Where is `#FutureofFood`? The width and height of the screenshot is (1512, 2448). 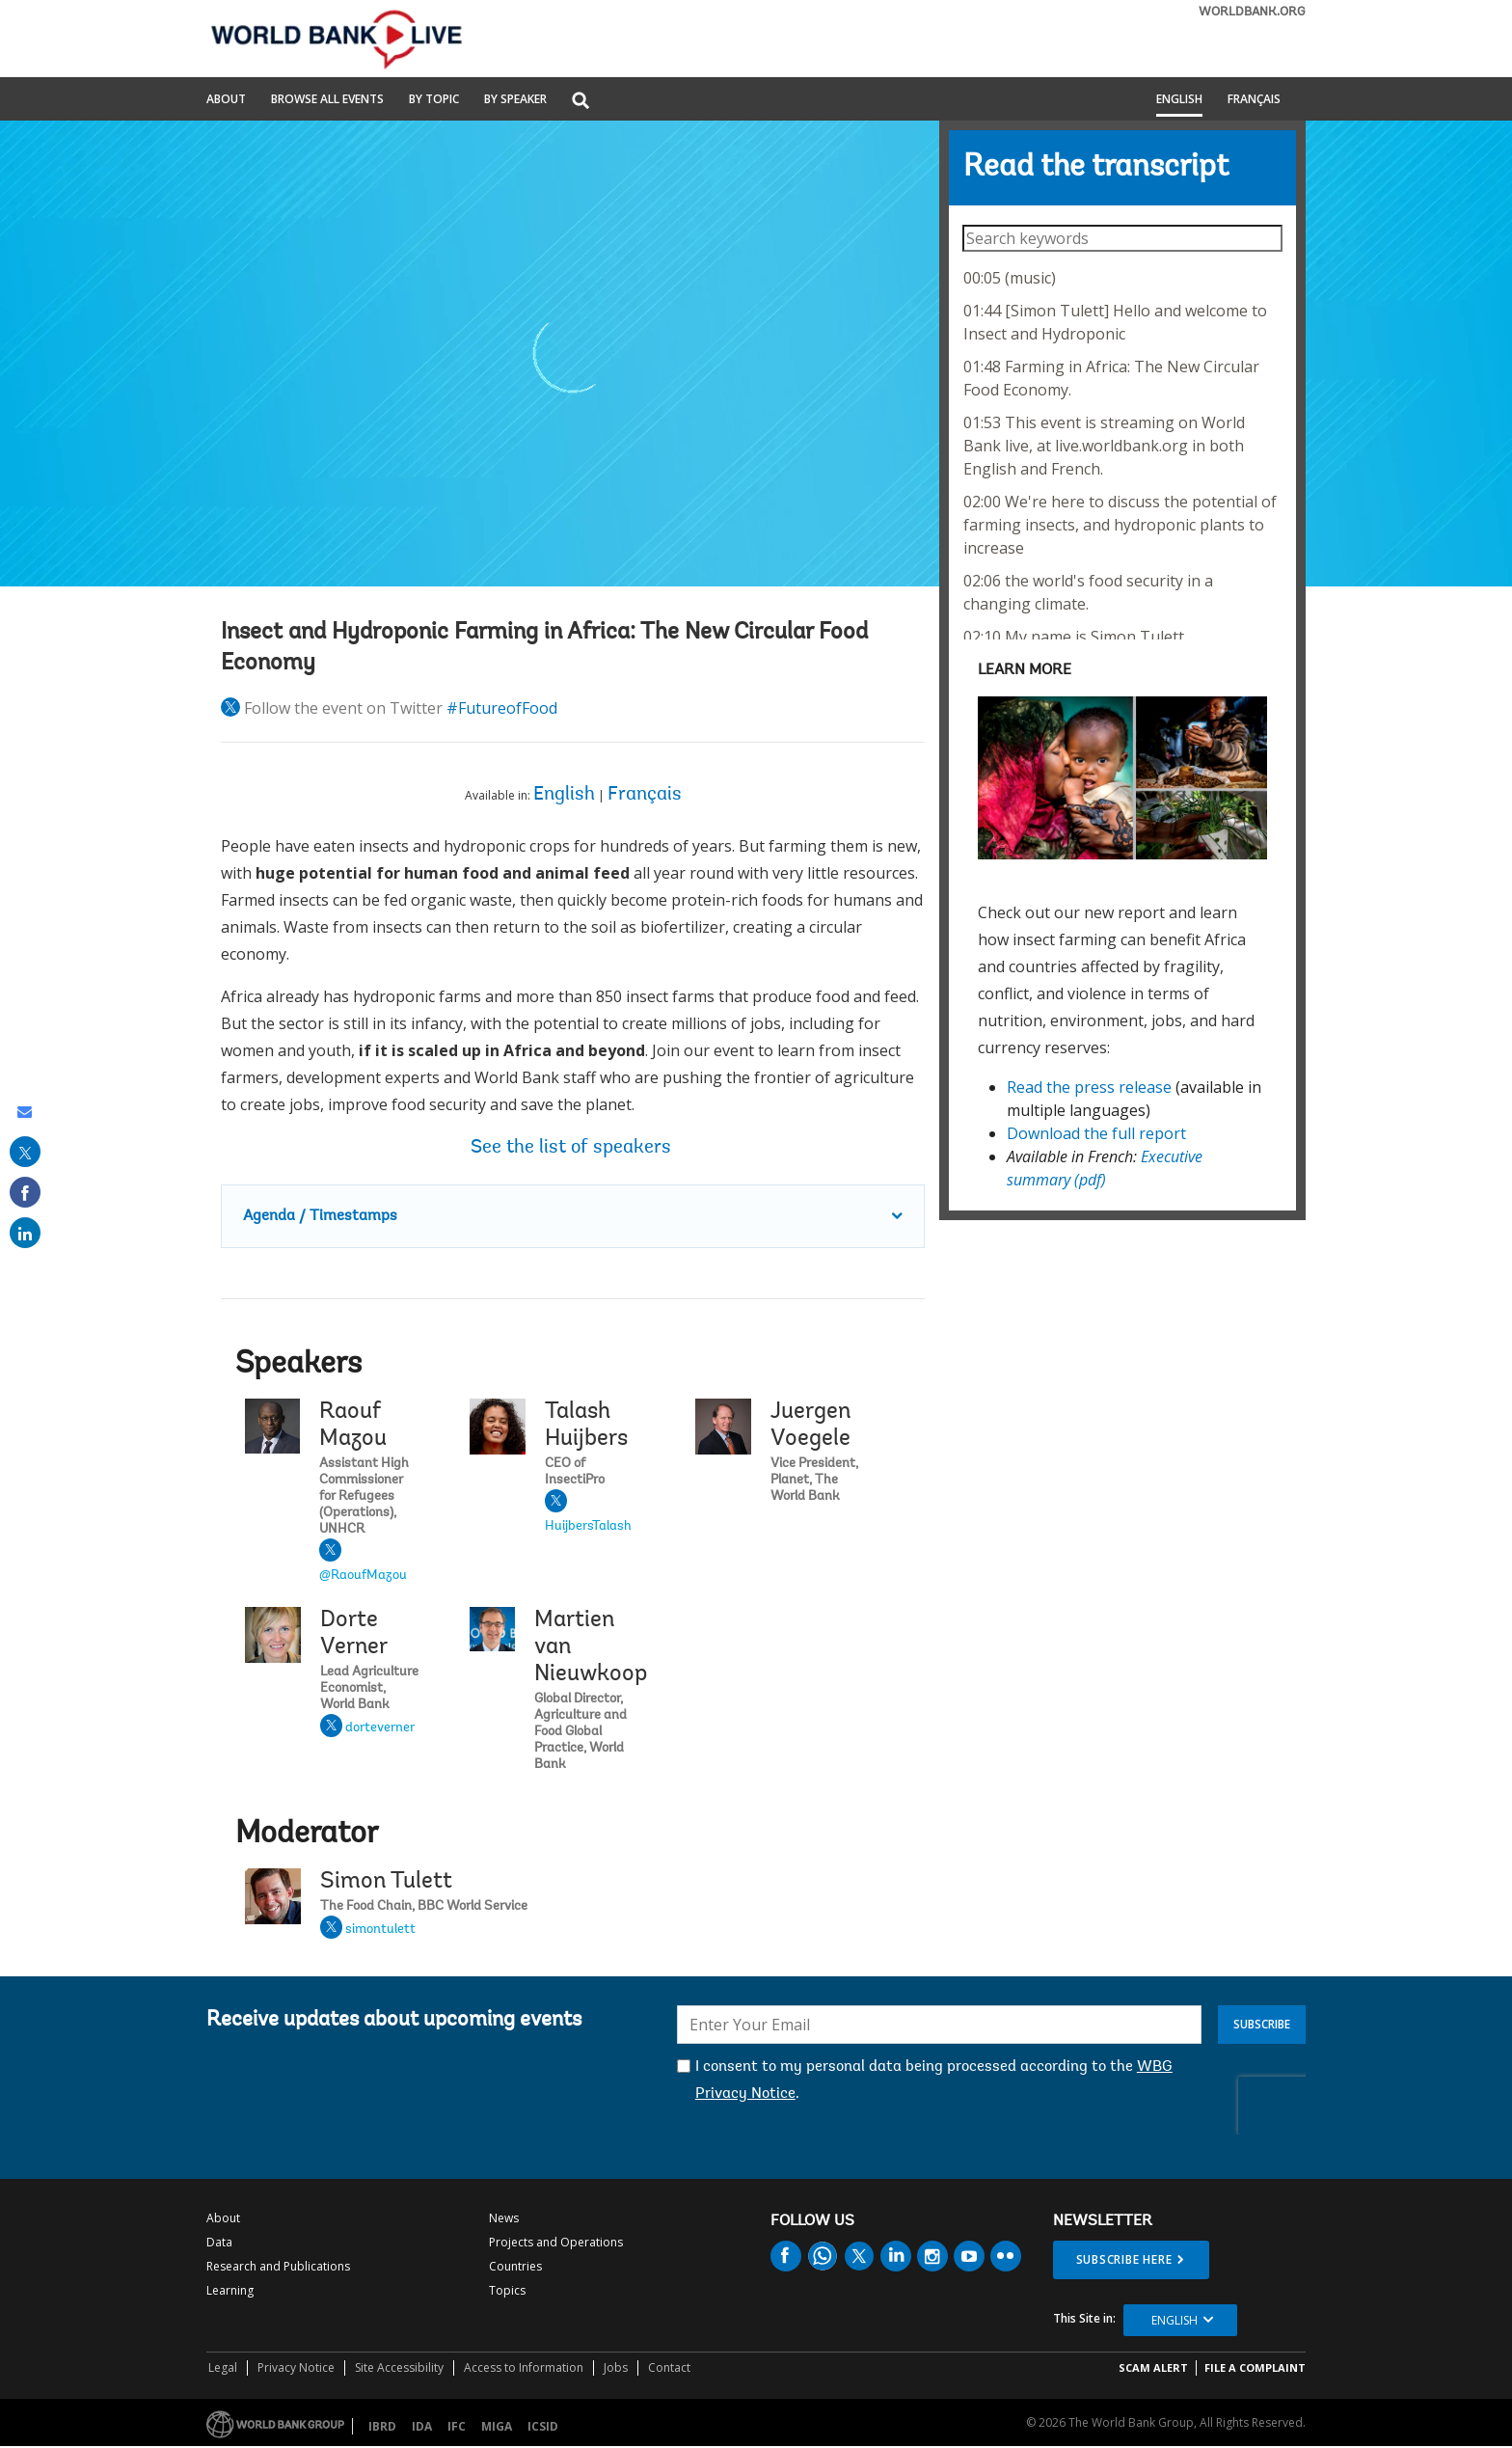 #FutureofFood is located at coordinates (501, 708).